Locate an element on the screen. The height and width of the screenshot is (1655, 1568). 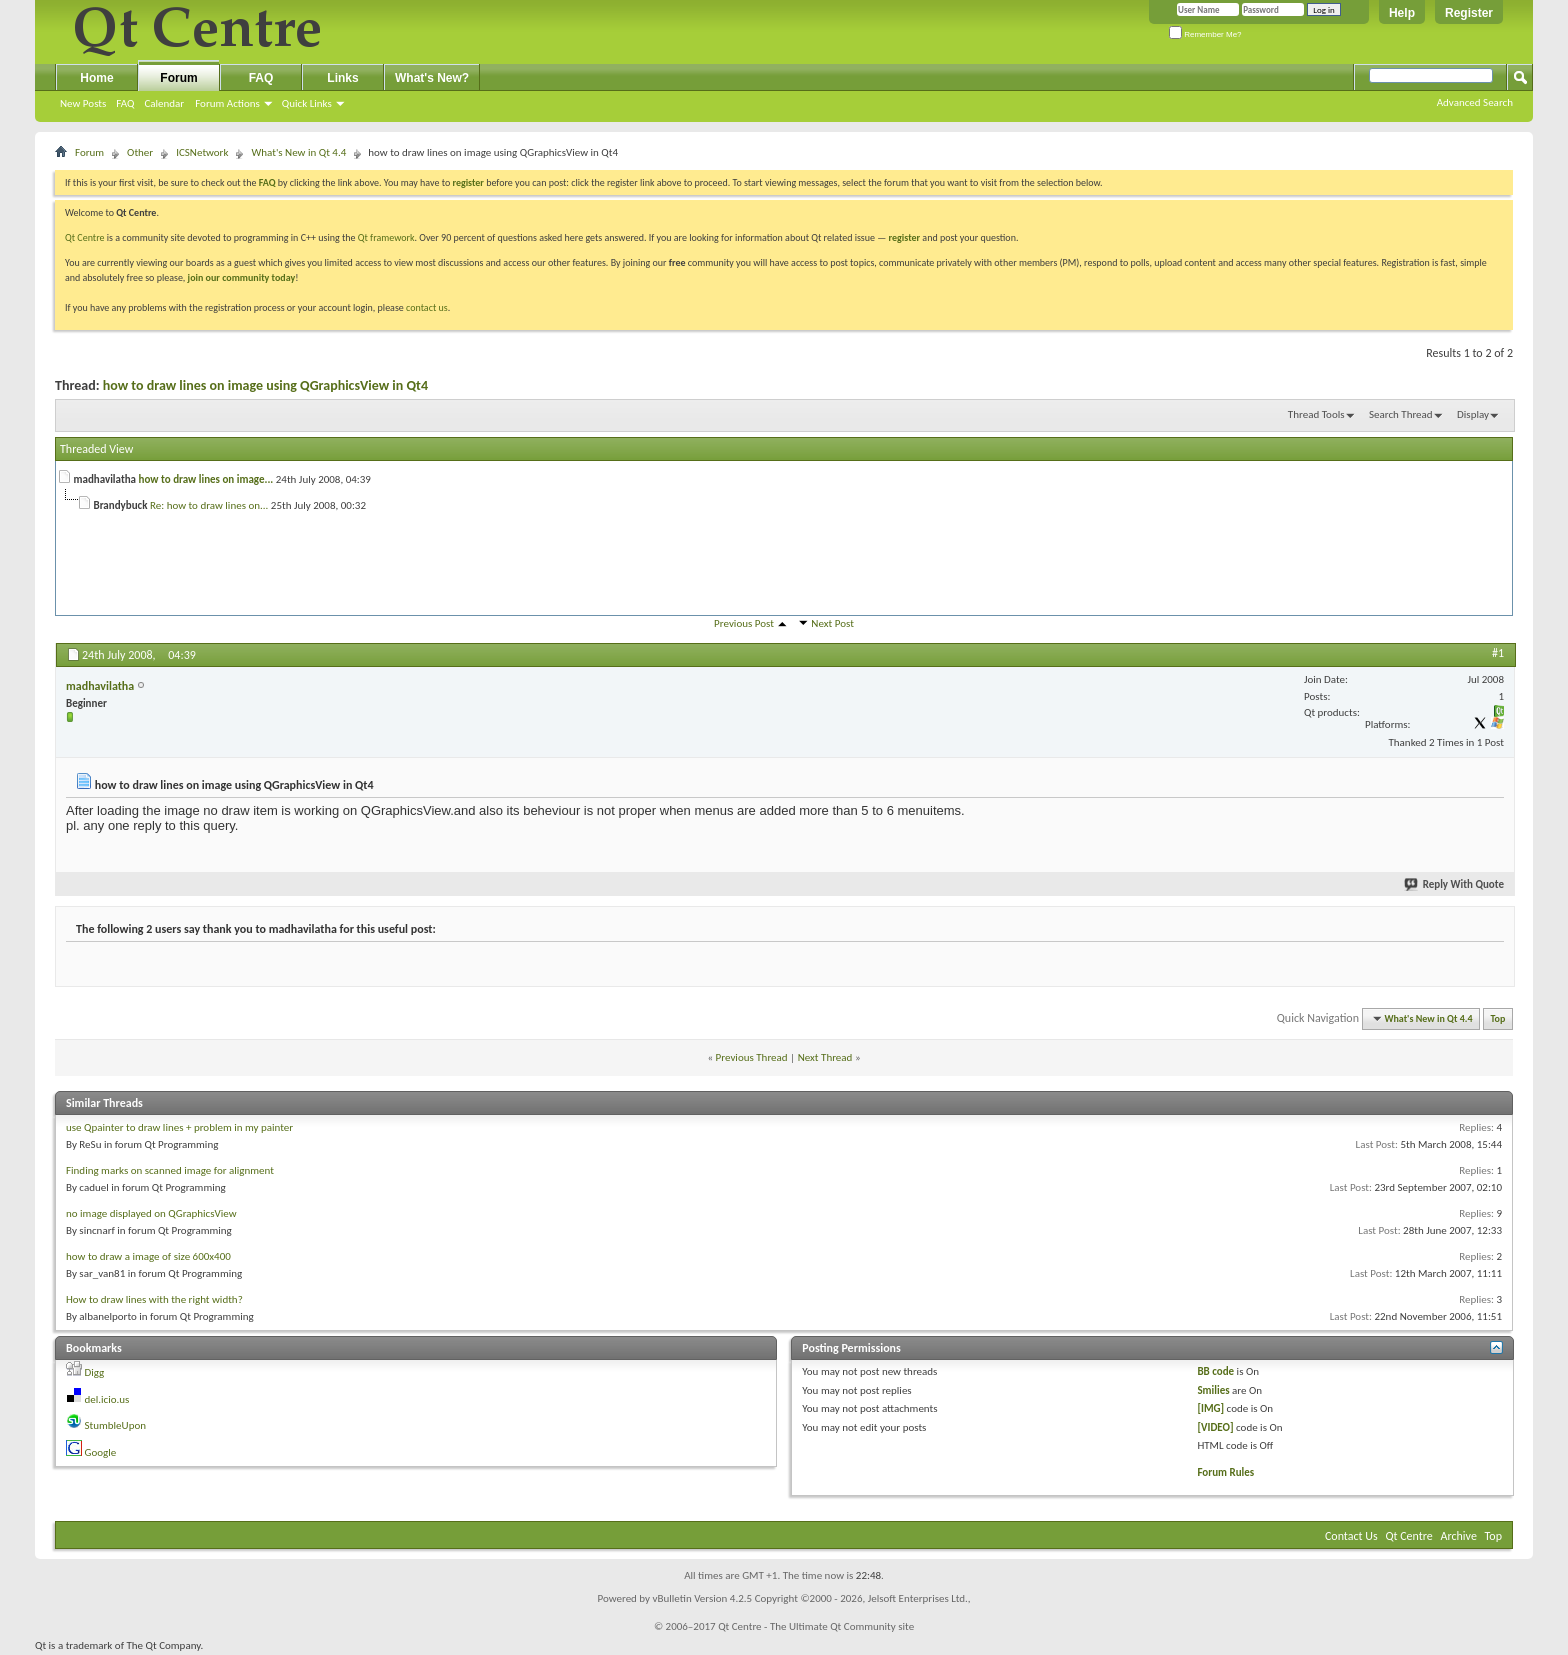
Calendar is located at coordinates (164, 103).